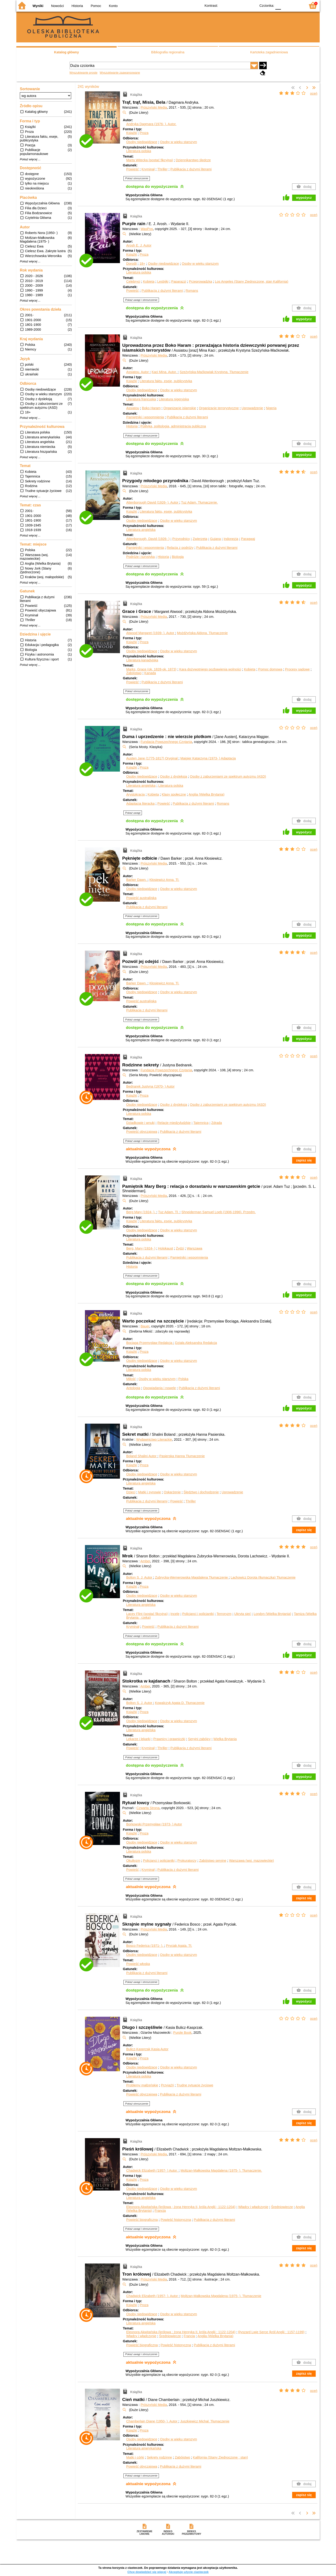  What do you see at coordinates (173, 776) in the screenshot?
I see `Osoby z dysleksją` at bounding box center [173, 776].